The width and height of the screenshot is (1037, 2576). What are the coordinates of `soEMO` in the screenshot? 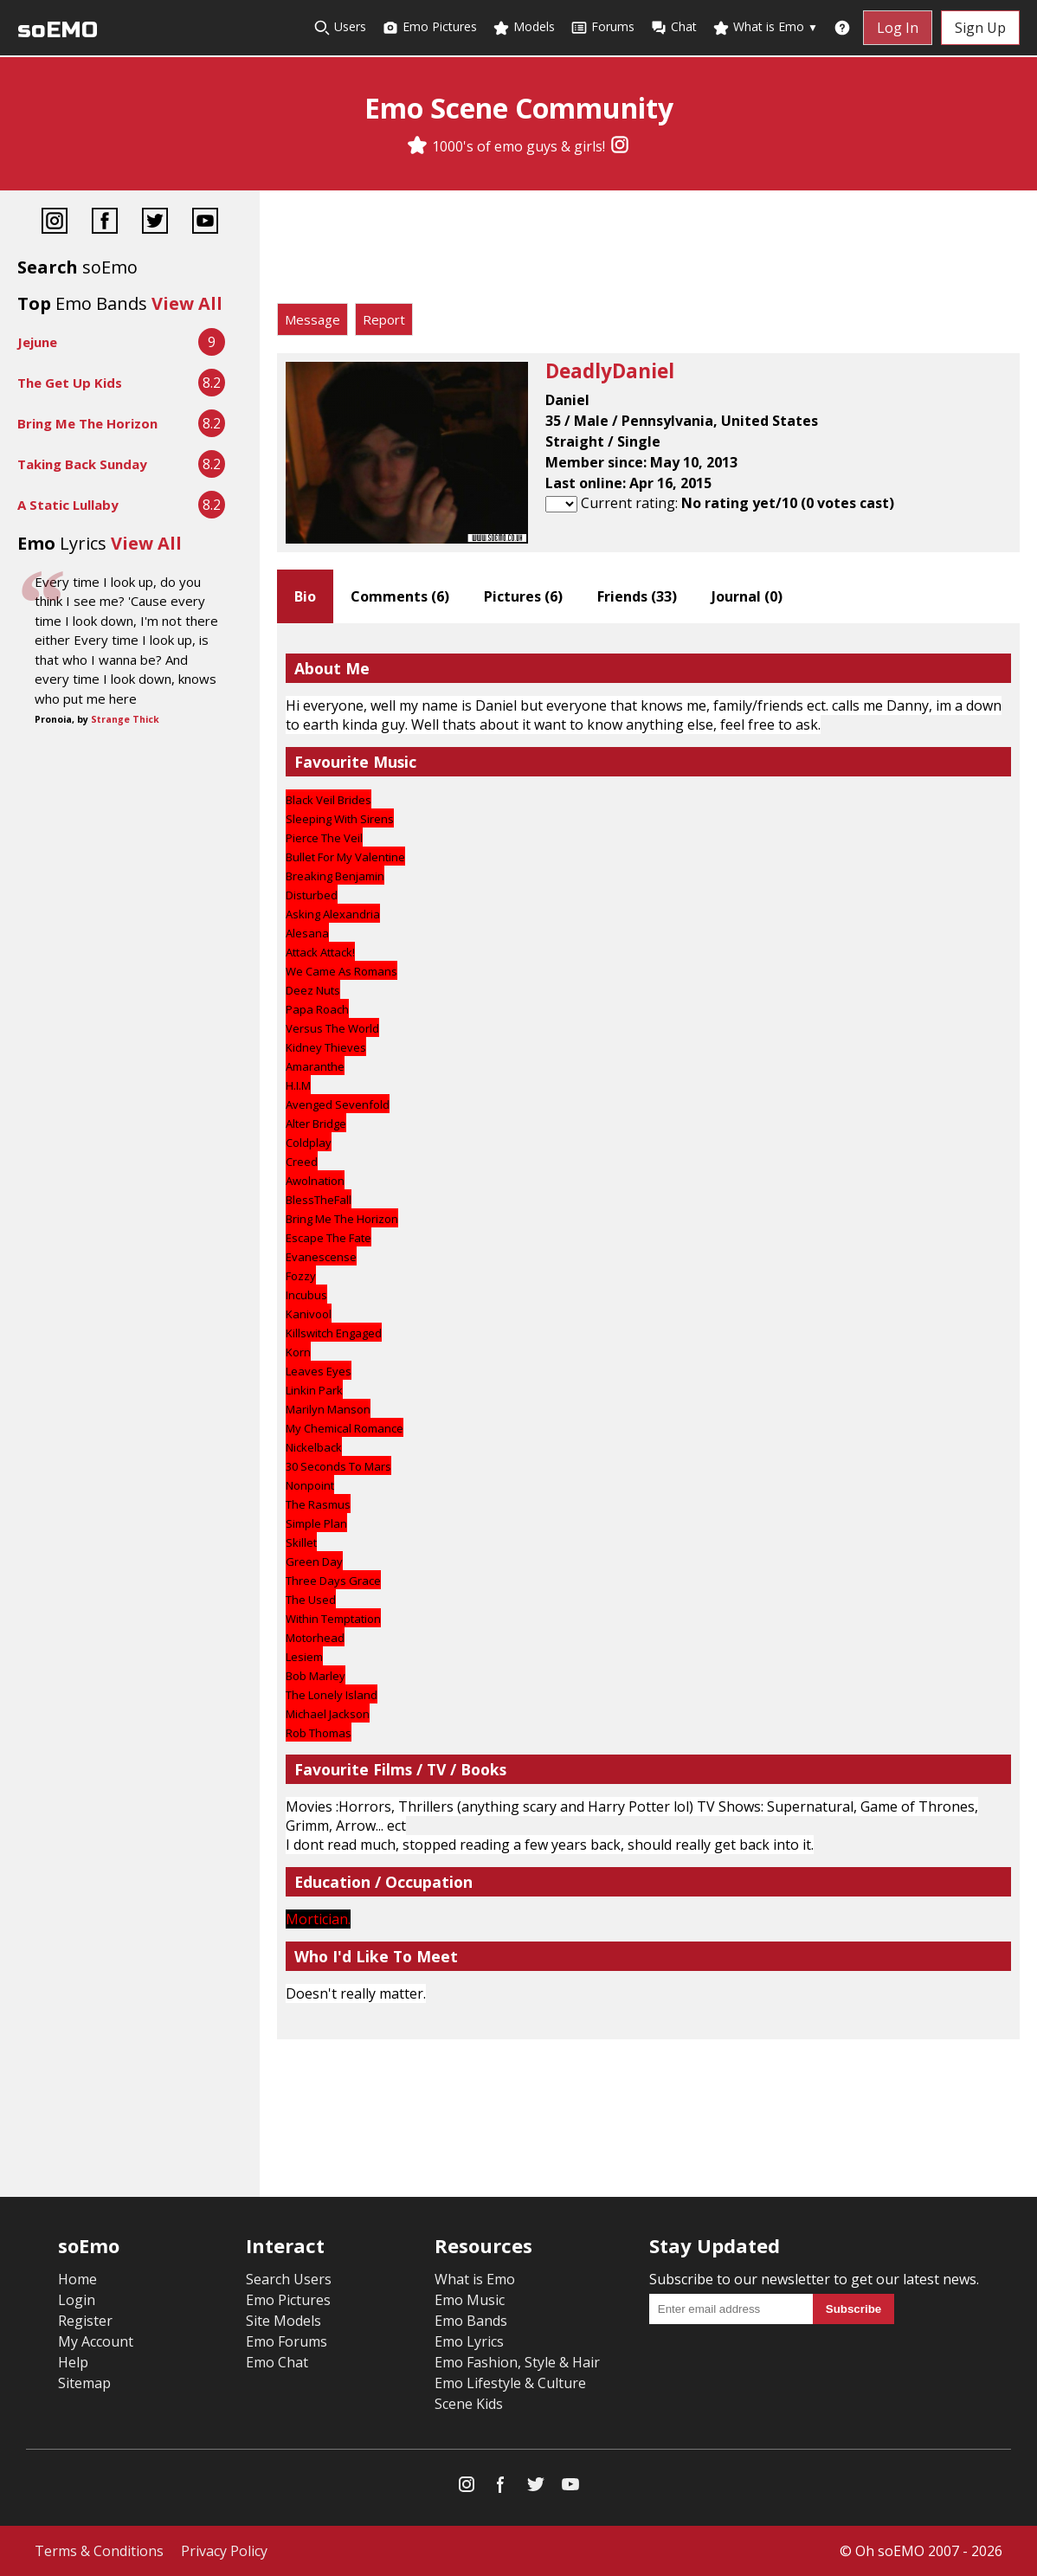 It's located at (57, 29).